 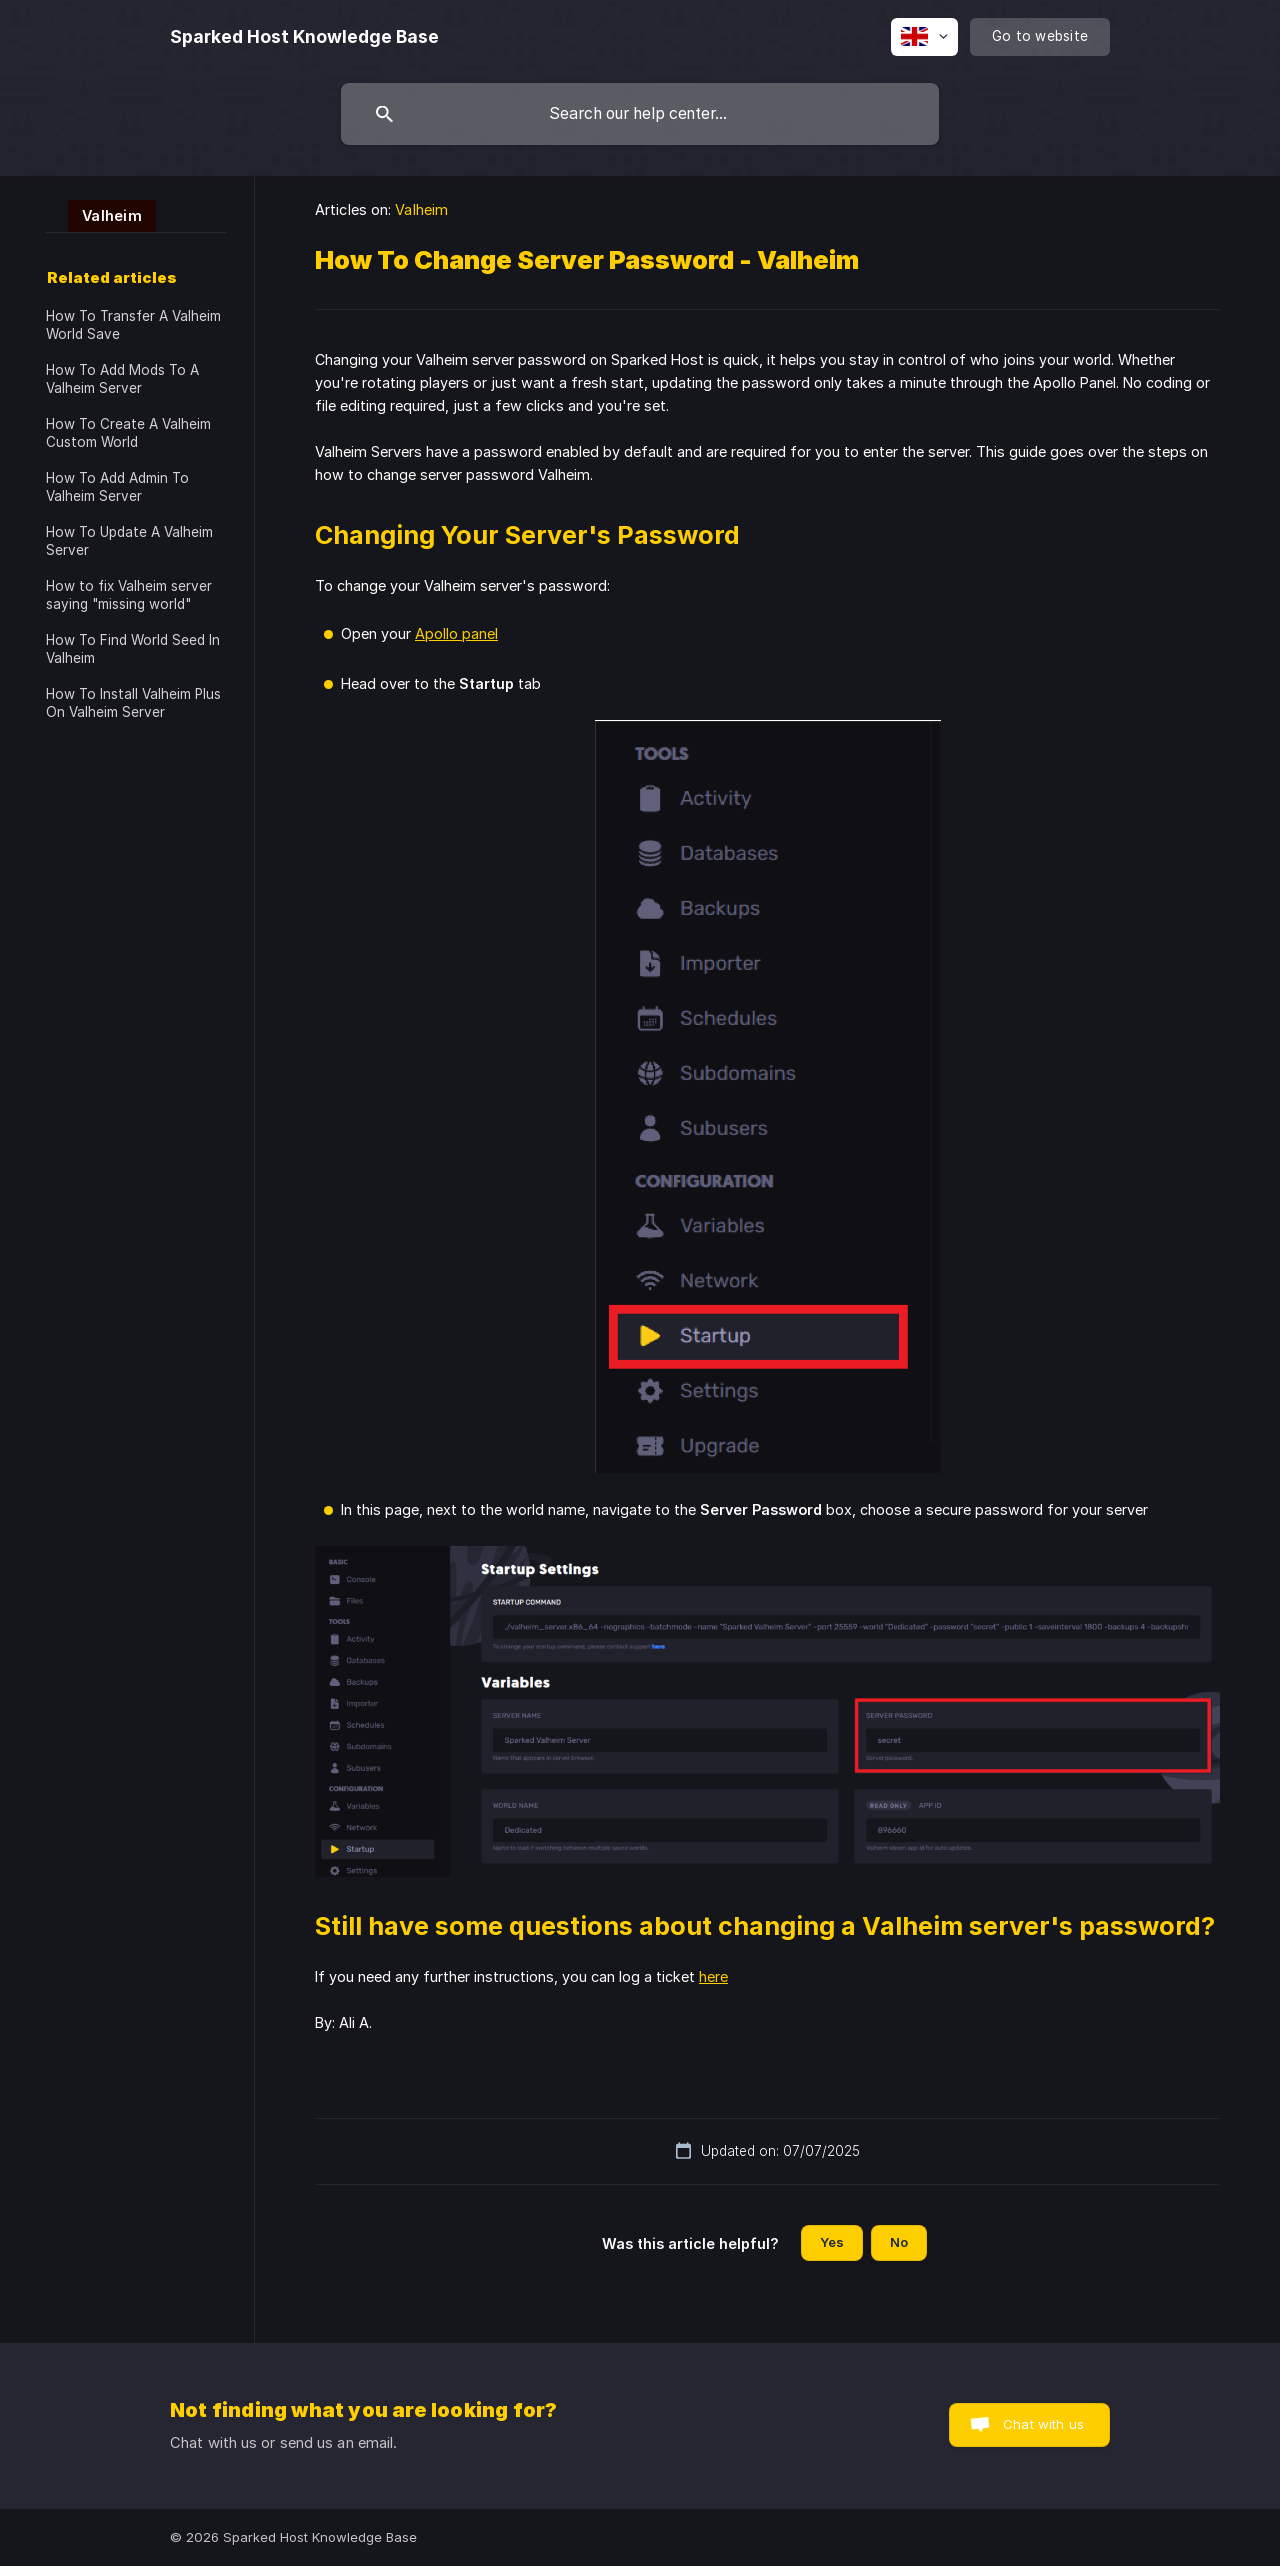 I want to click on No [button], so click(x=899, y=2242).